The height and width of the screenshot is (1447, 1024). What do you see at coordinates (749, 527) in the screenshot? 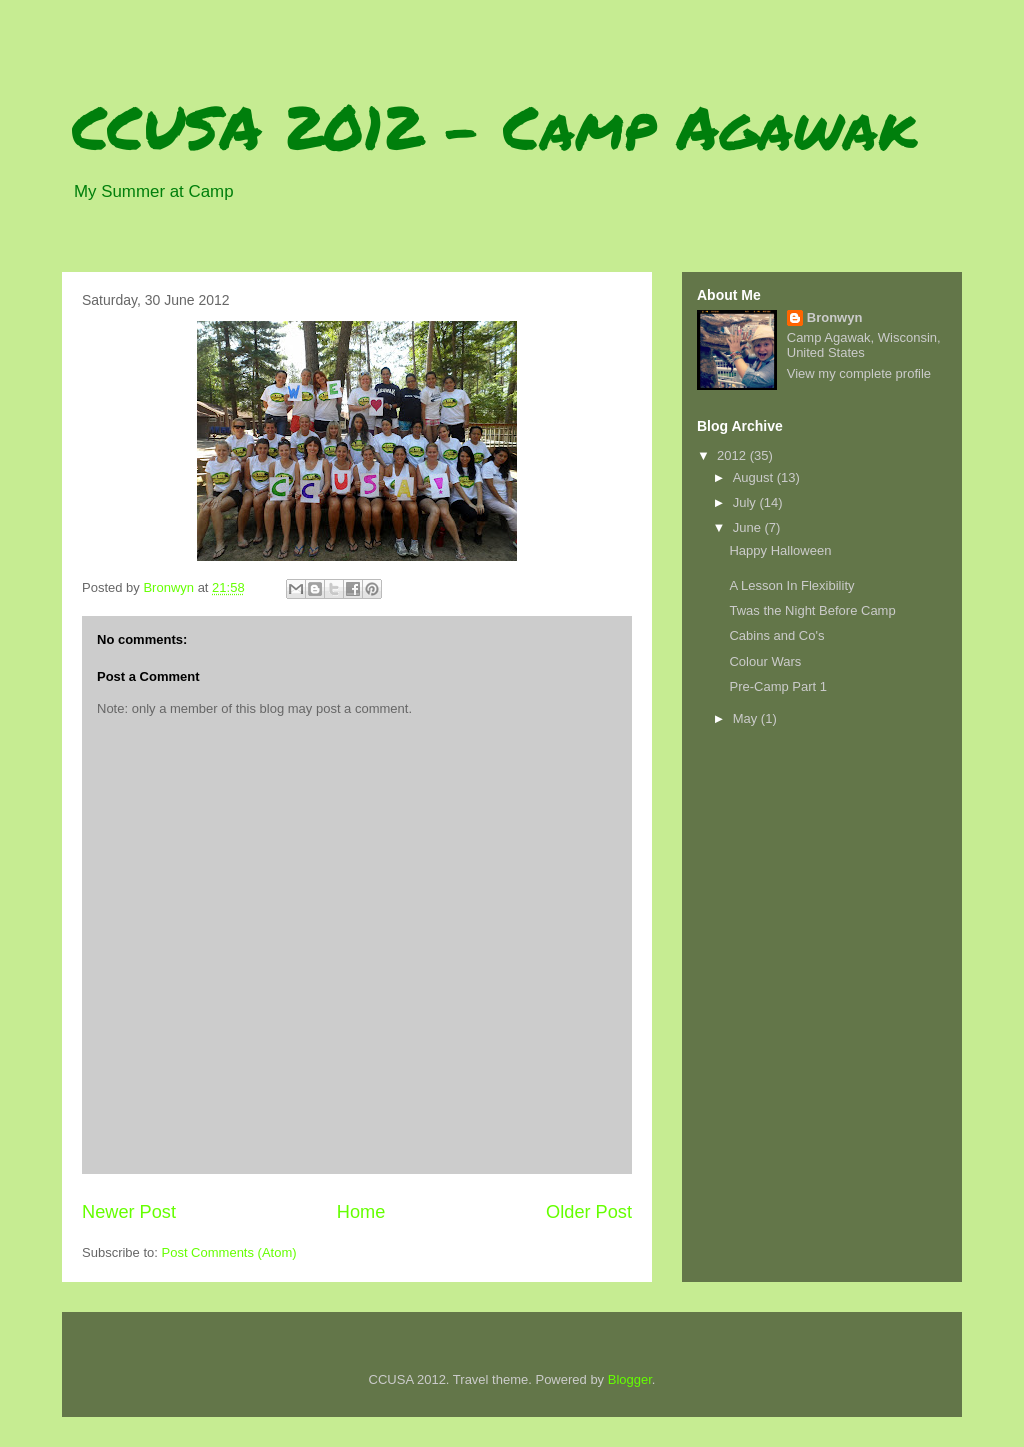
I see `June` at bounding box center [749, 527].